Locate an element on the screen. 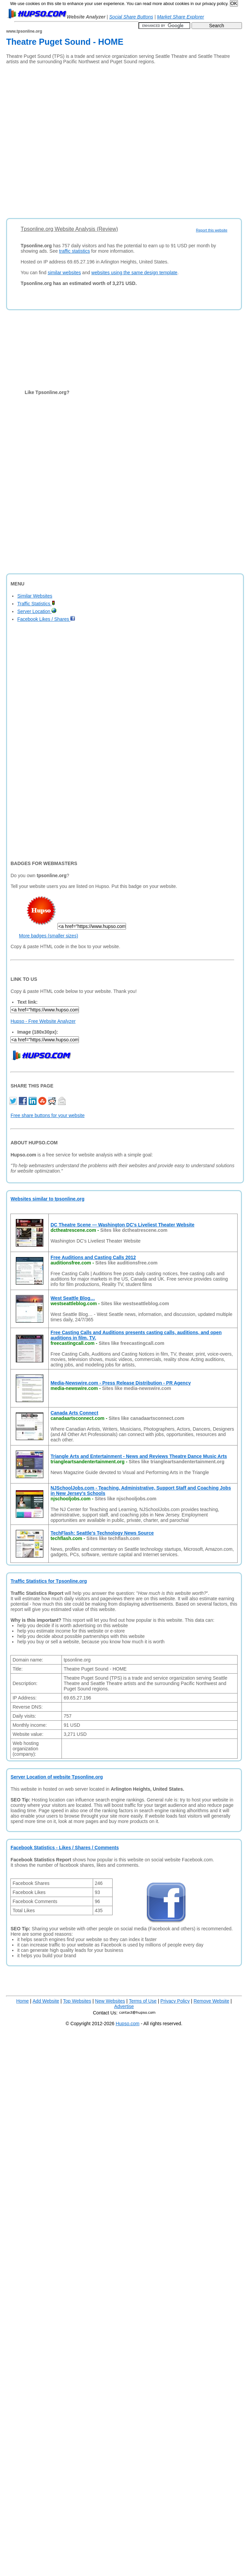  Websites similar to tpsonline.org is located at coordinates (47, 1199).